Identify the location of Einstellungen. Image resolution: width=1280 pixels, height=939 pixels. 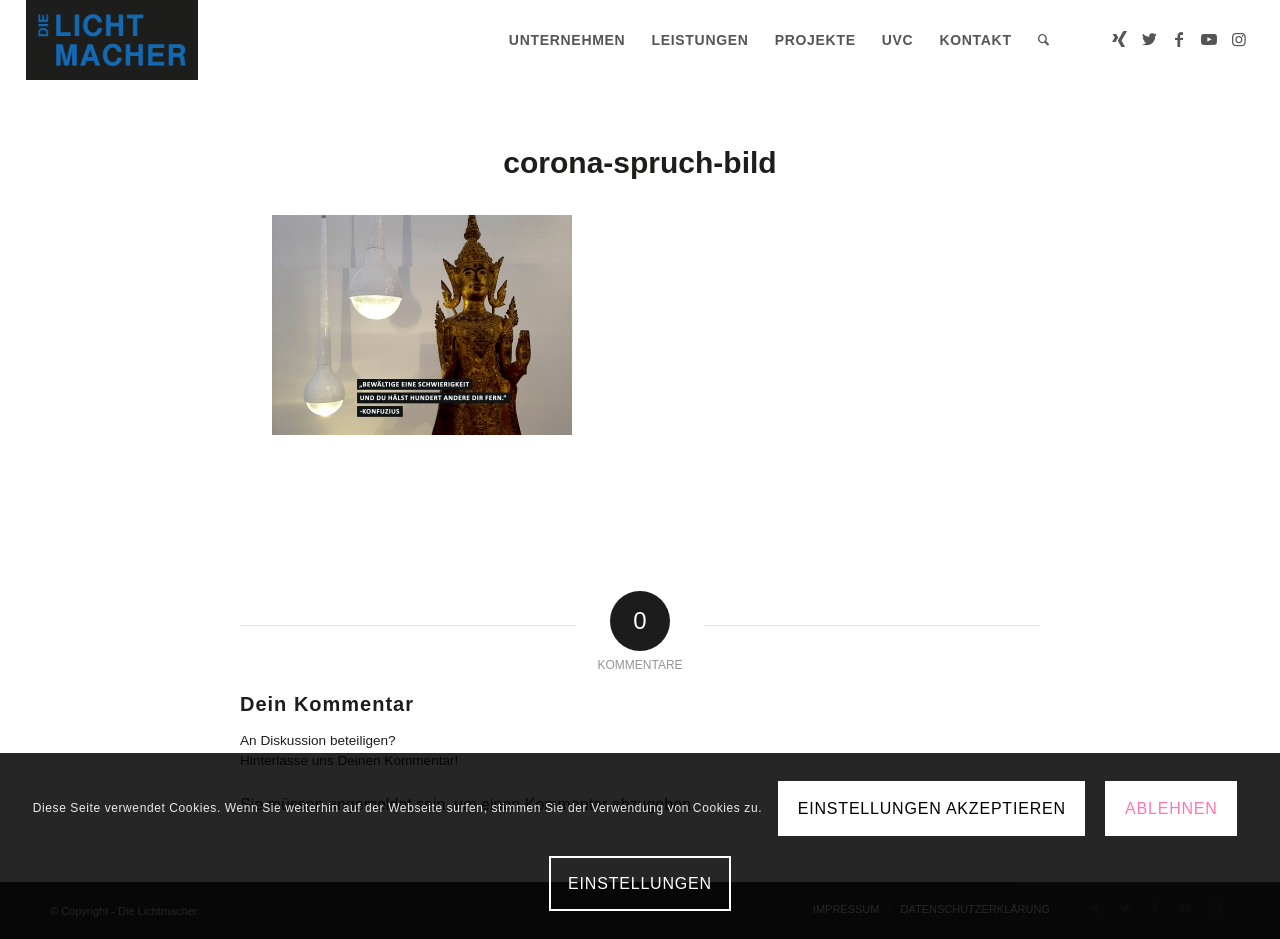
(640, 883).